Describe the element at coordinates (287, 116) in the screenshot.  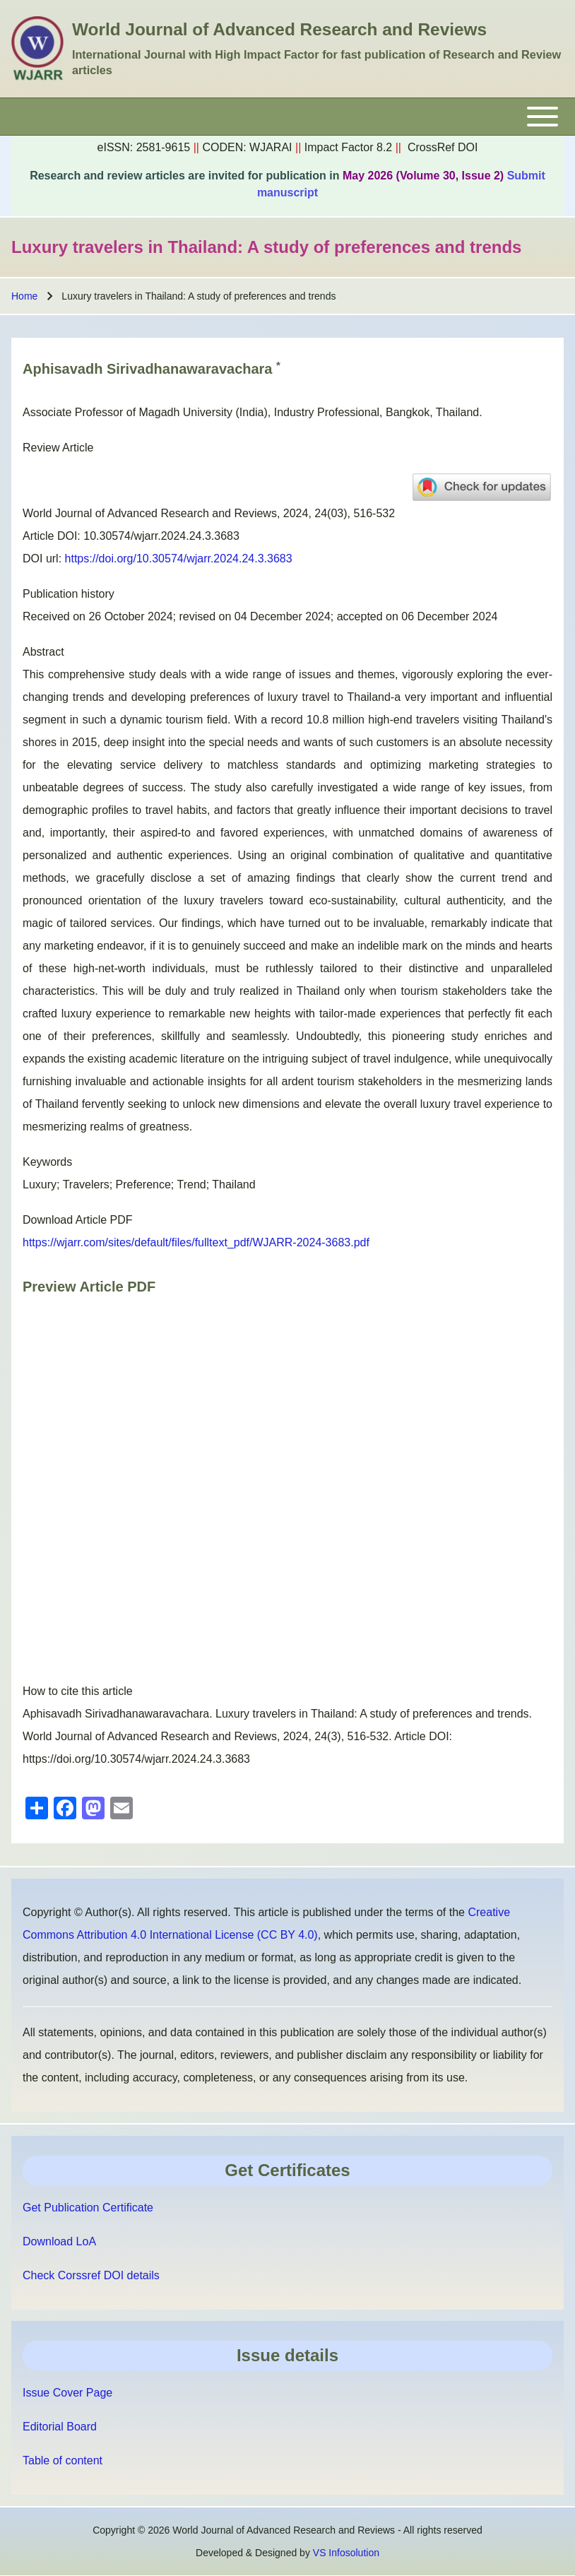
I see `[Toggle main menu]` at that location.